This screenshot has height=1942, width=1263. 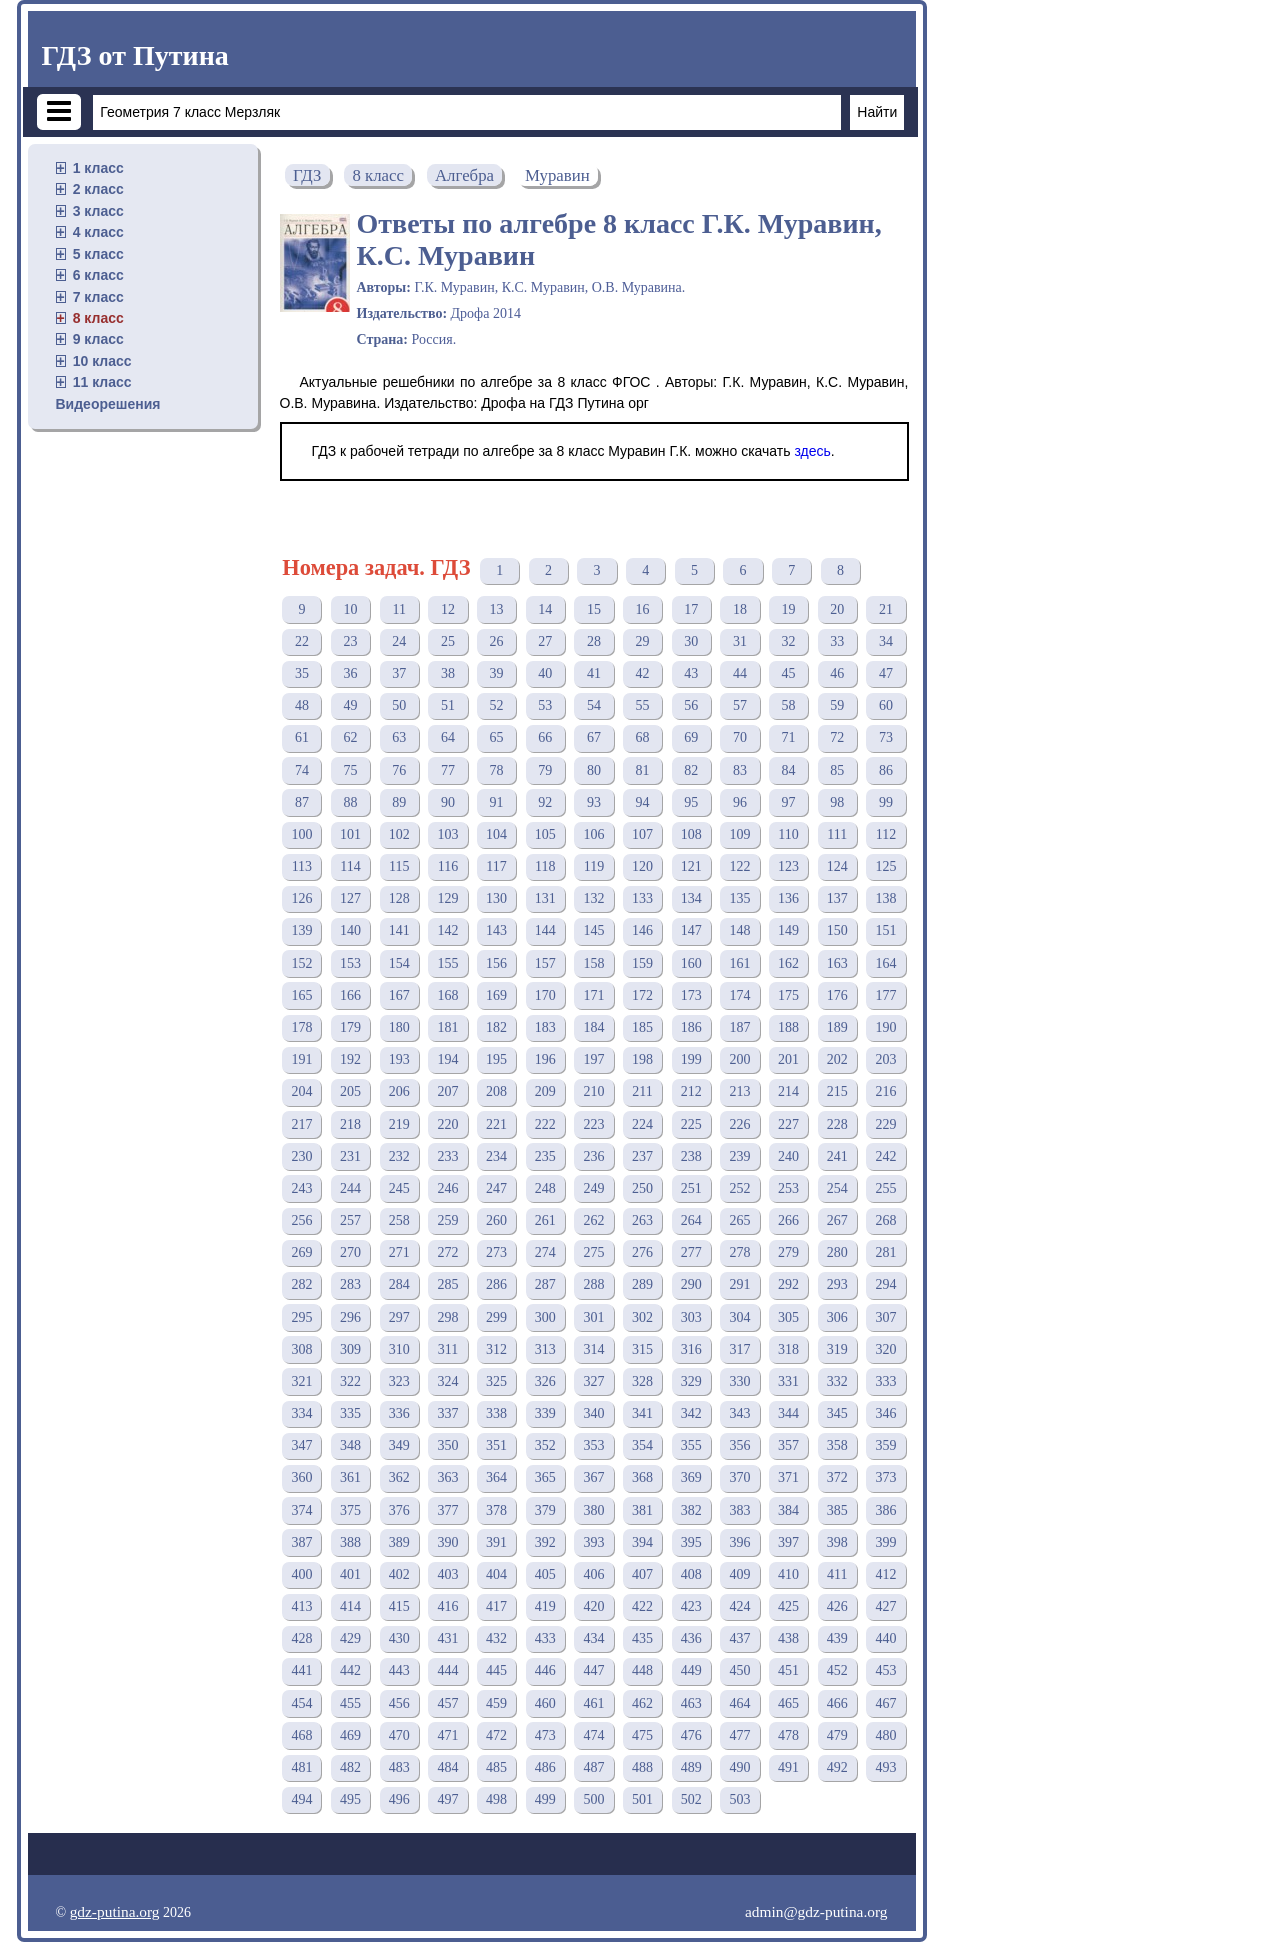 I want to click on 392, so click(x=545, y=1542).